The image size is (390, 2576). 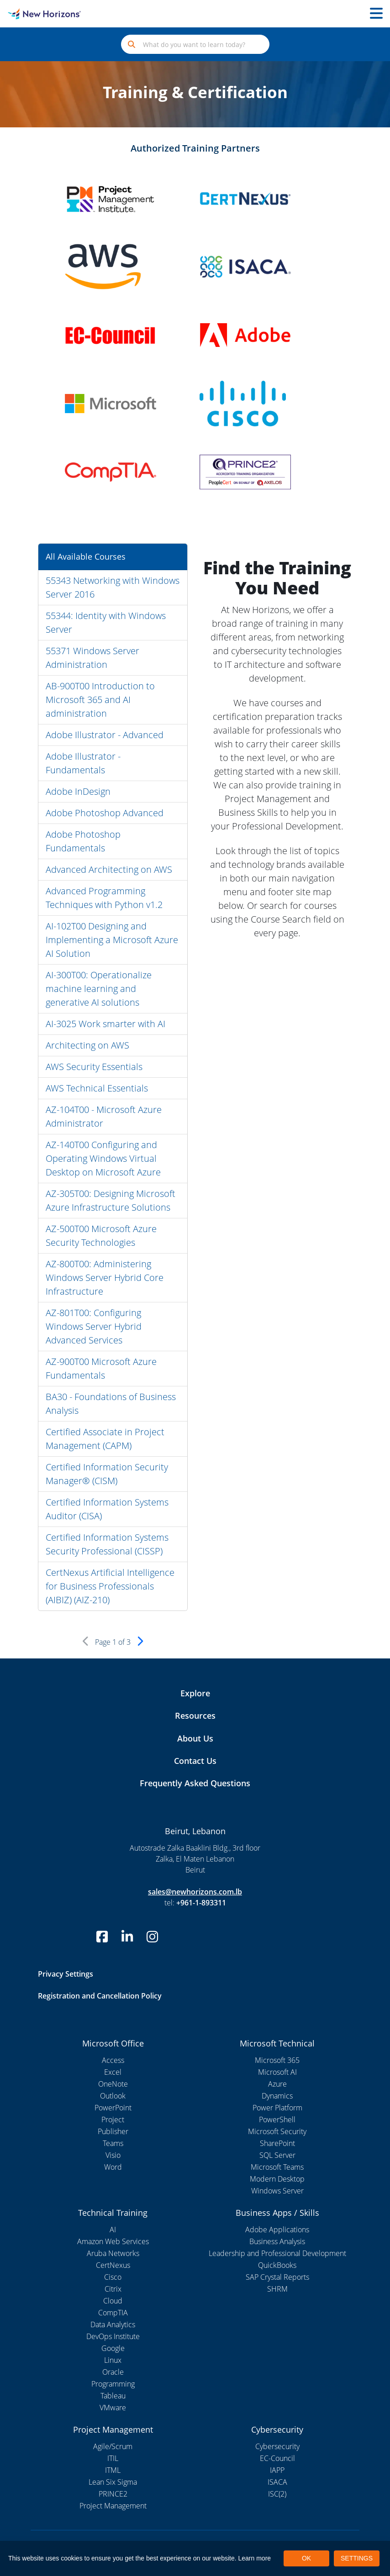 I want to click on Microsoft AI, so click(x=277, y=2072).